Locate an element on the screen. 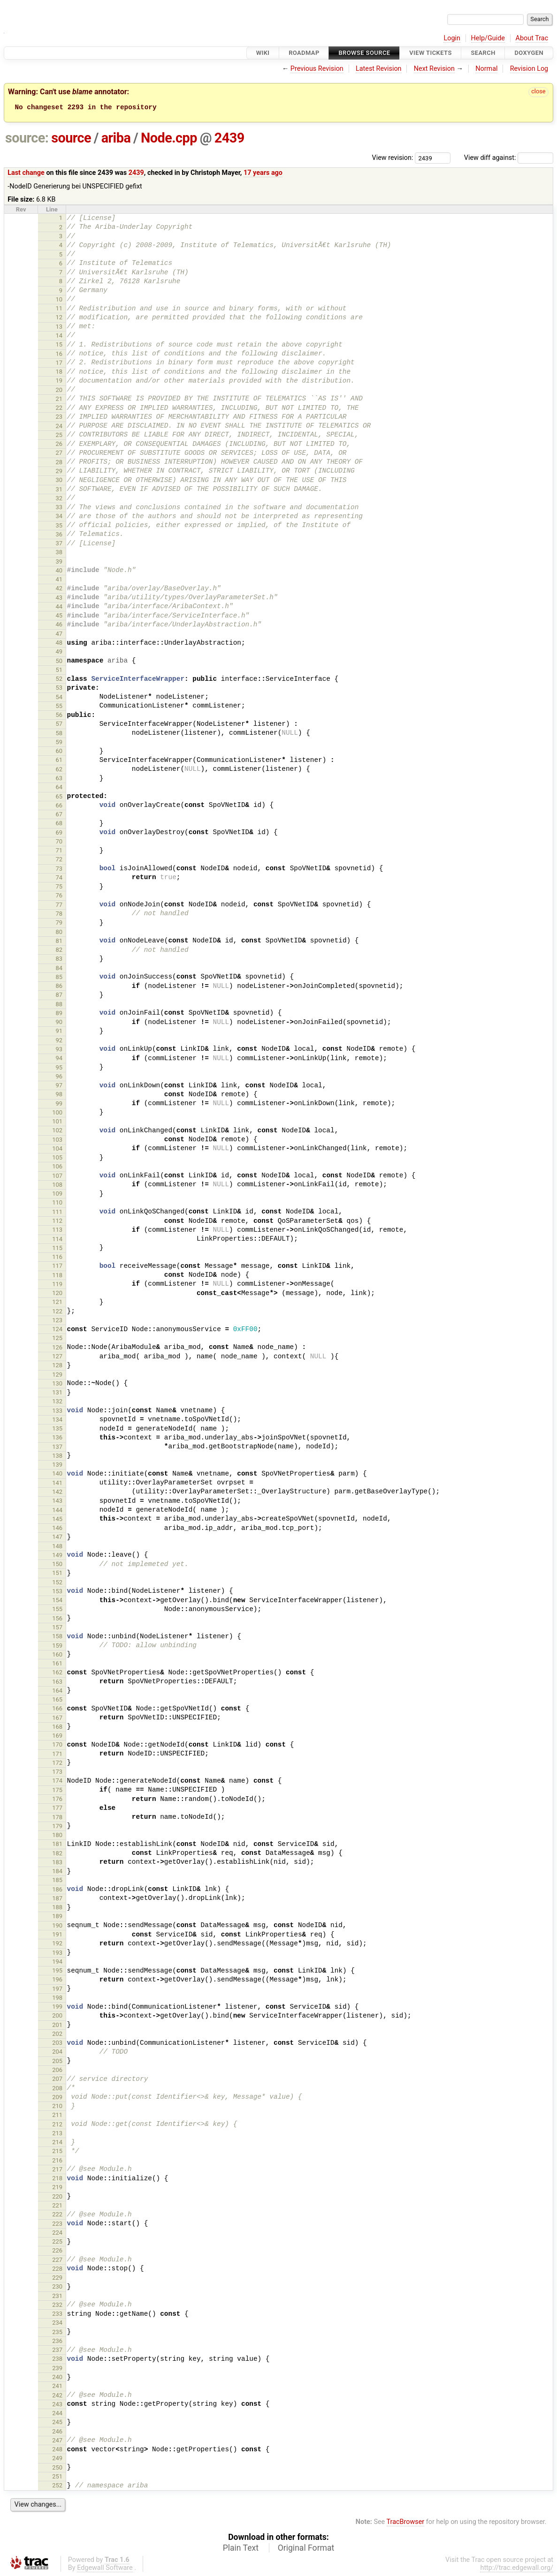  111 is located at coordinates (57, 1211).